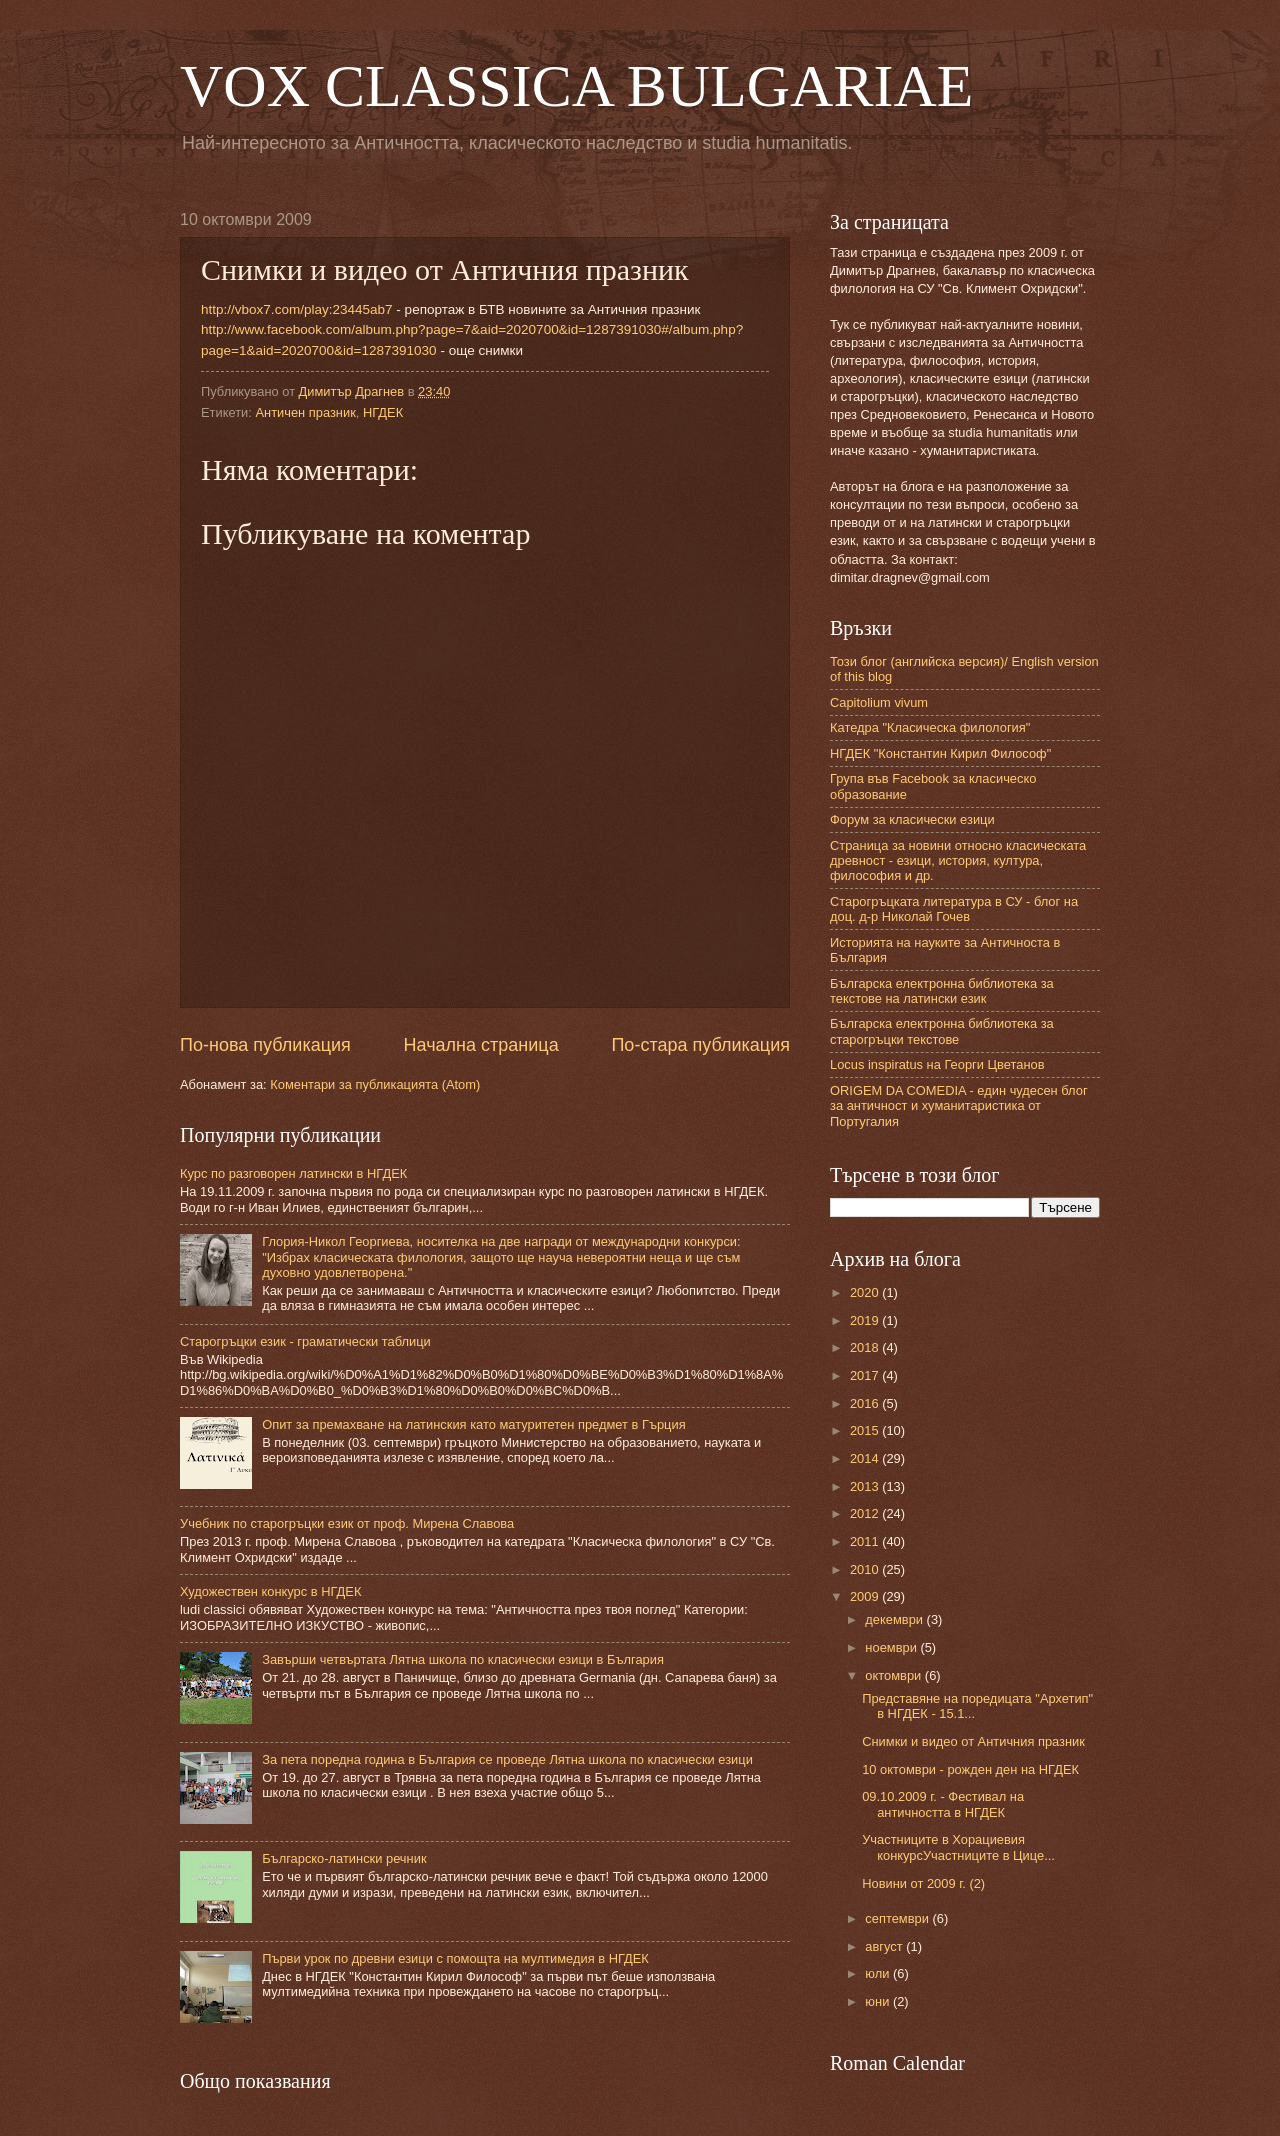 This screenshot has width=1280, height=2136. I want to click on http://vbox7.com/play:23445ab7, so click(297, 309).